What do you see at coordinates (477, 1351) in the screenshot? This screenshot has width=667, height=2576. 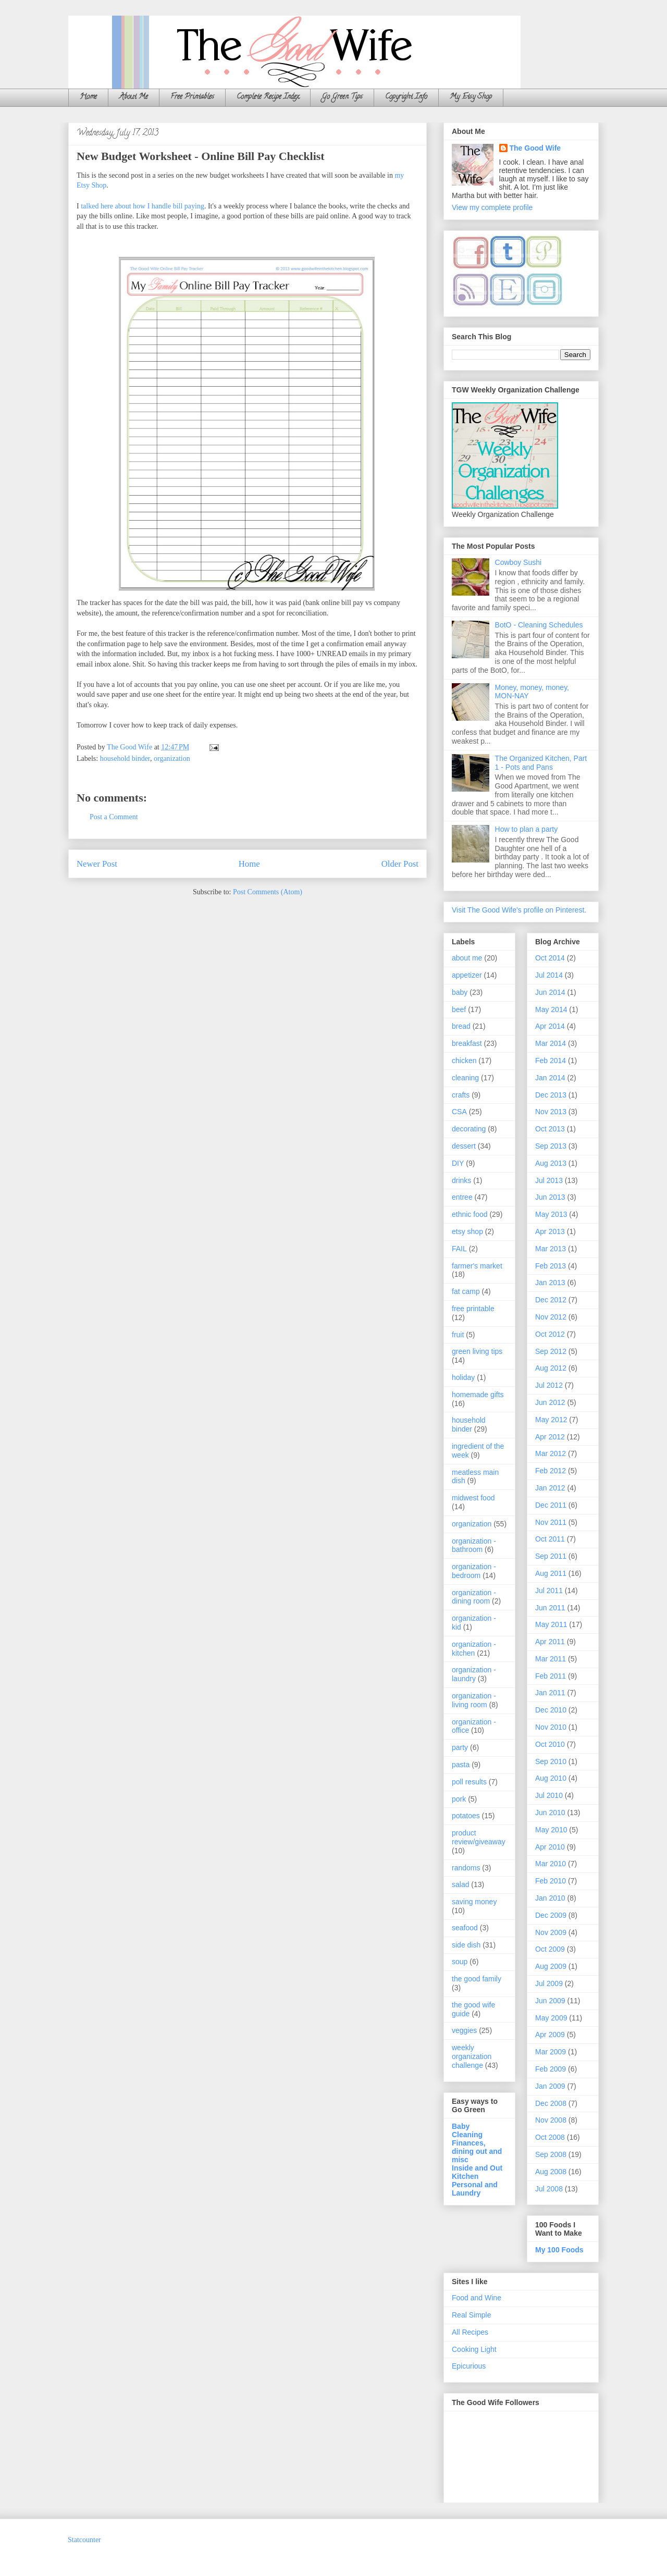 I see `green living tips` at bounding box center [477, 1351].